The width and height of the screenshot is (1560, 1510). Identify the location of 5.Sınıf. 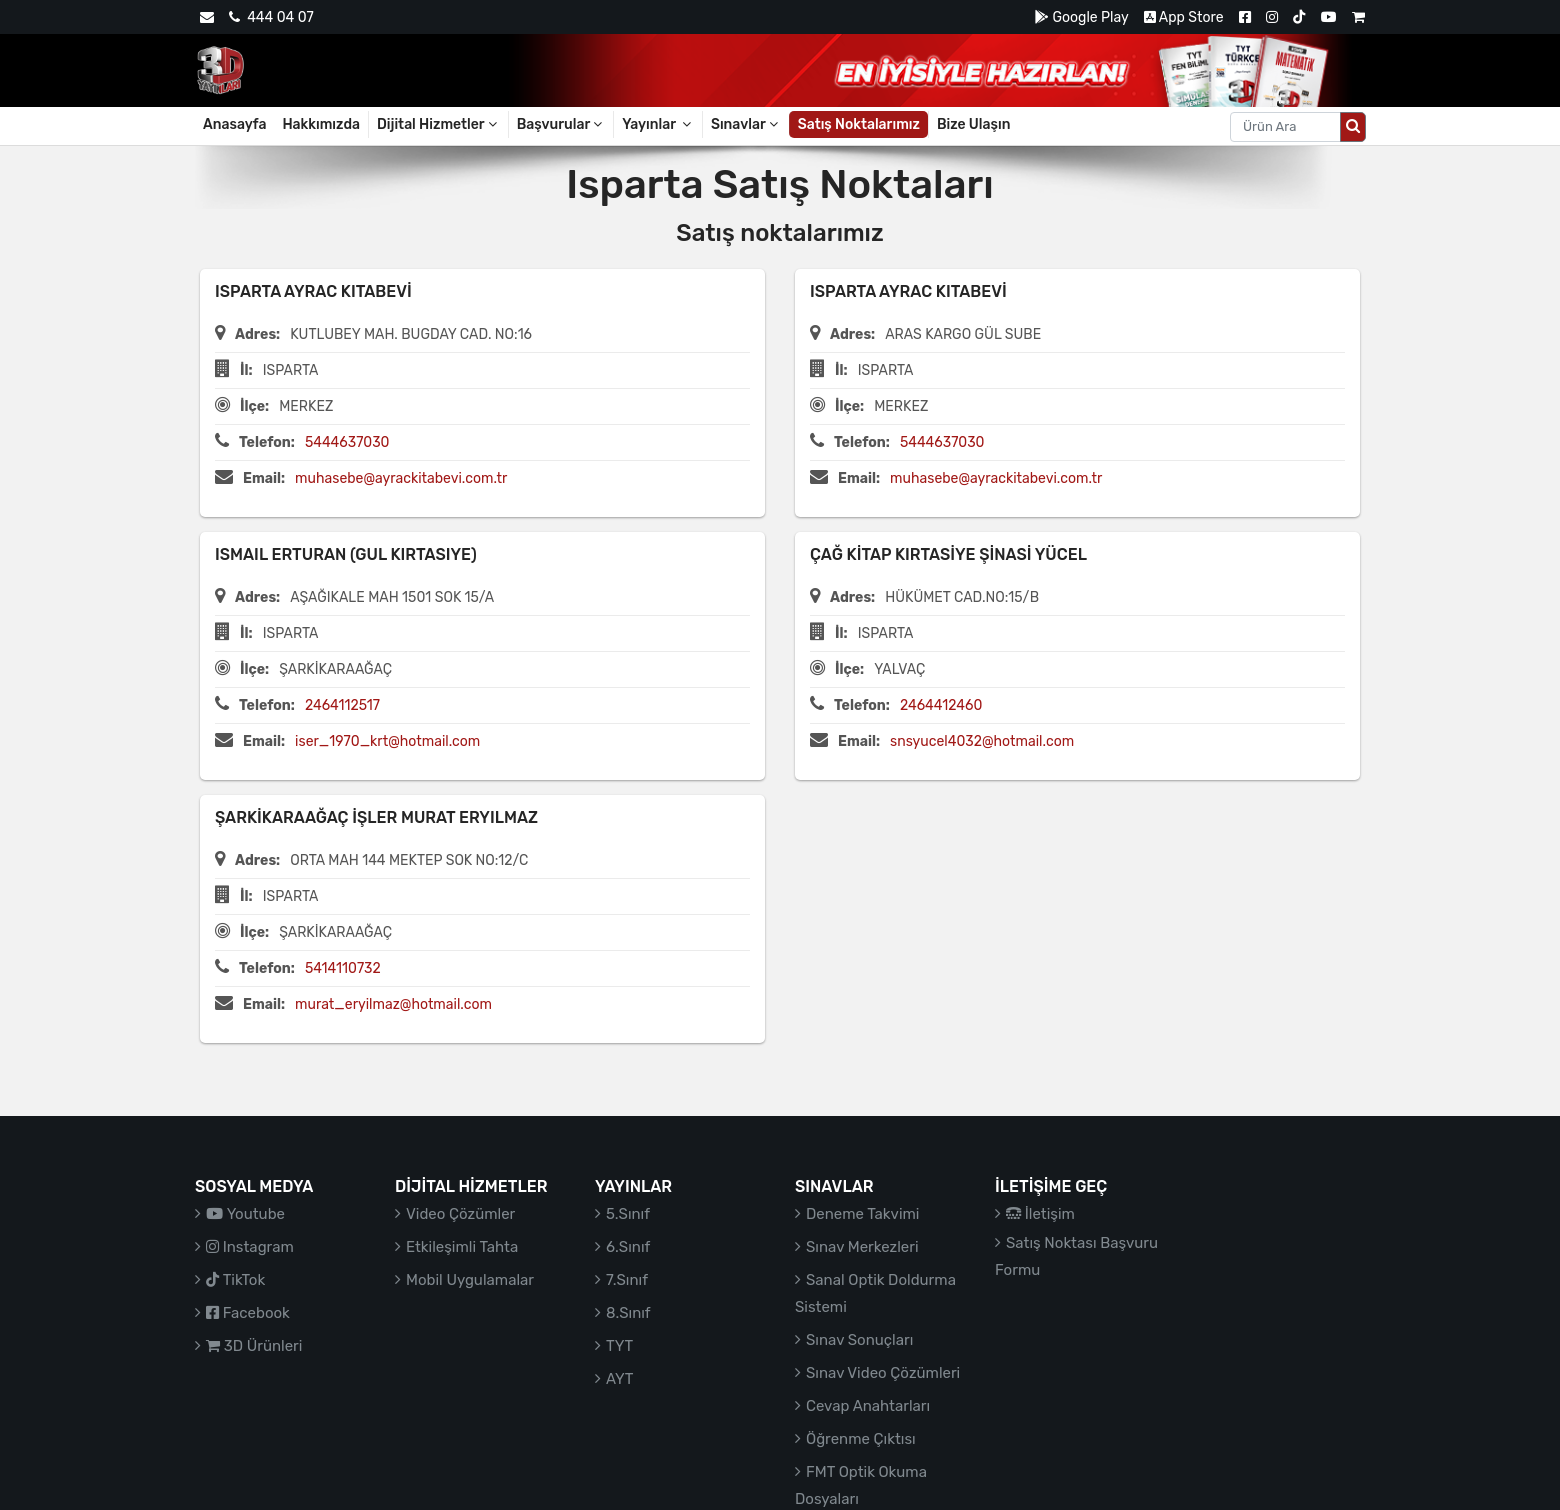
(628, 1214).